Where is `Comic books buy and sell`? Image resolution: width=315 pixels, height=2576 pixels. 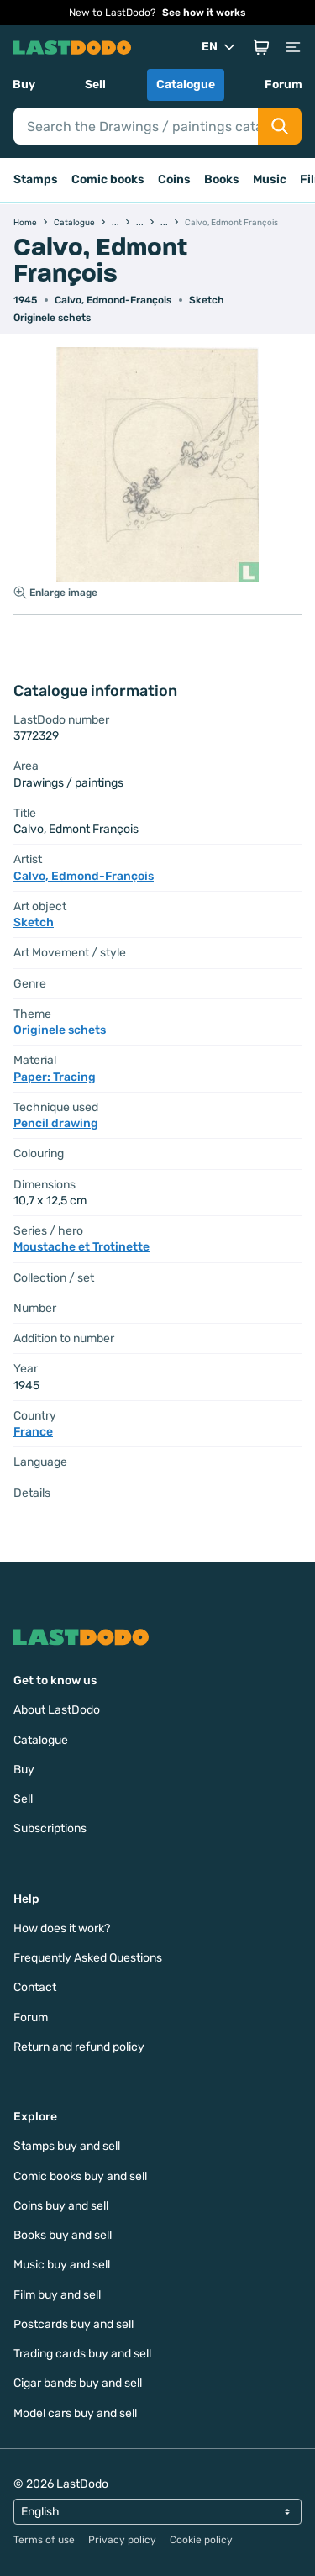
Comic books buy and sell is located at coordinates (80, 2176).